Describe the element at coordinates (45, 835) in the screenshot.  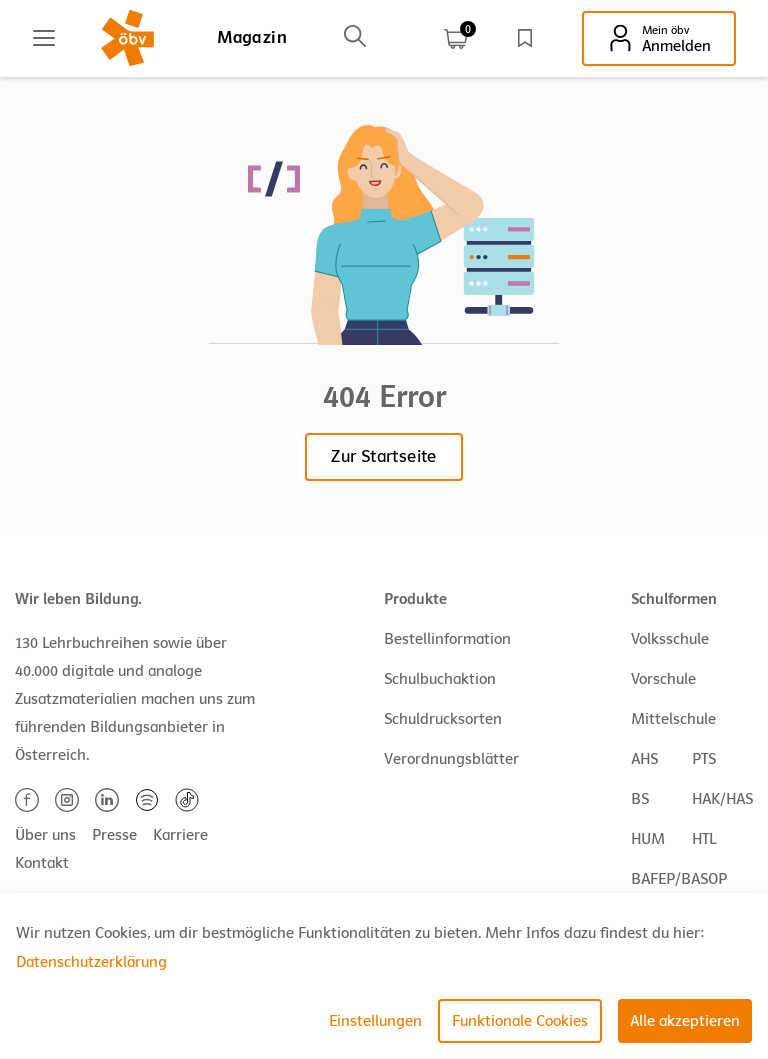
I see `Über uns` at that location.